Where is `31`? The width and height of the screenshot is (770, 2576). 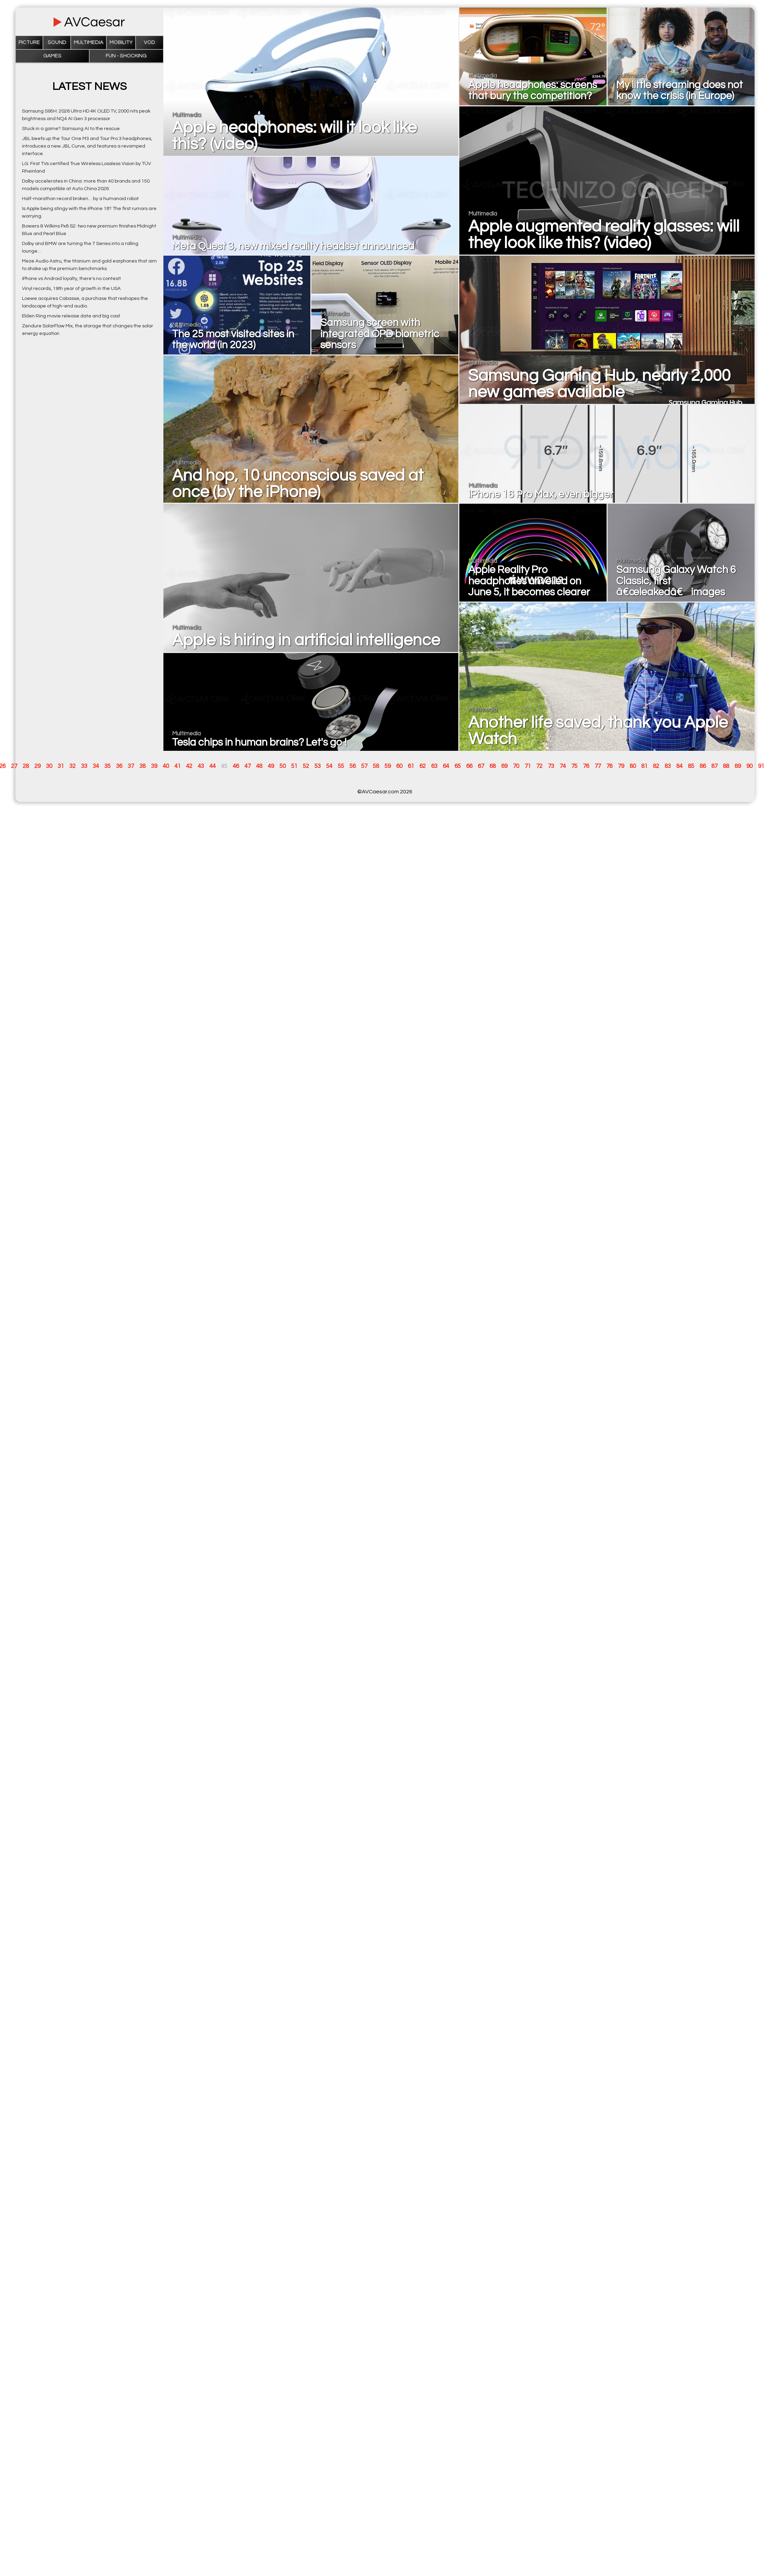 31 is located at coordinates (61, 766).